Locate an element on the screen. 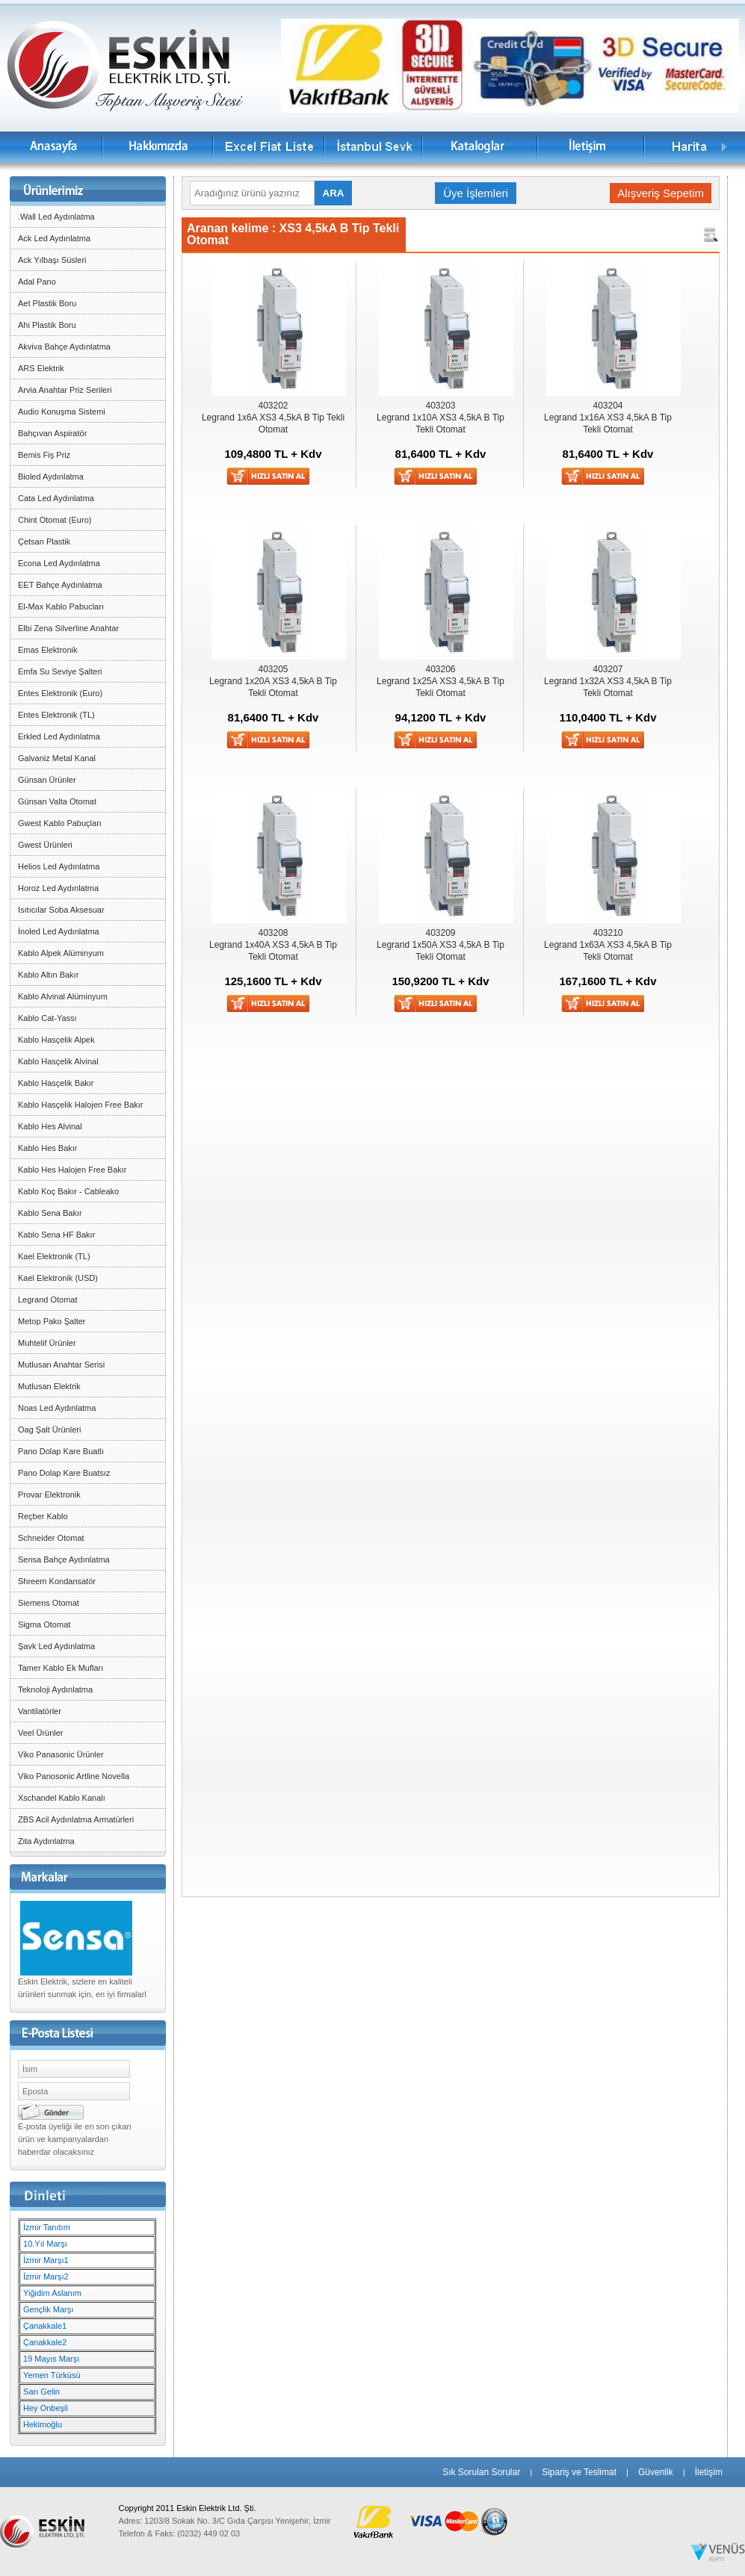  Çetsan Plastik is located at coordinates (44, 541).